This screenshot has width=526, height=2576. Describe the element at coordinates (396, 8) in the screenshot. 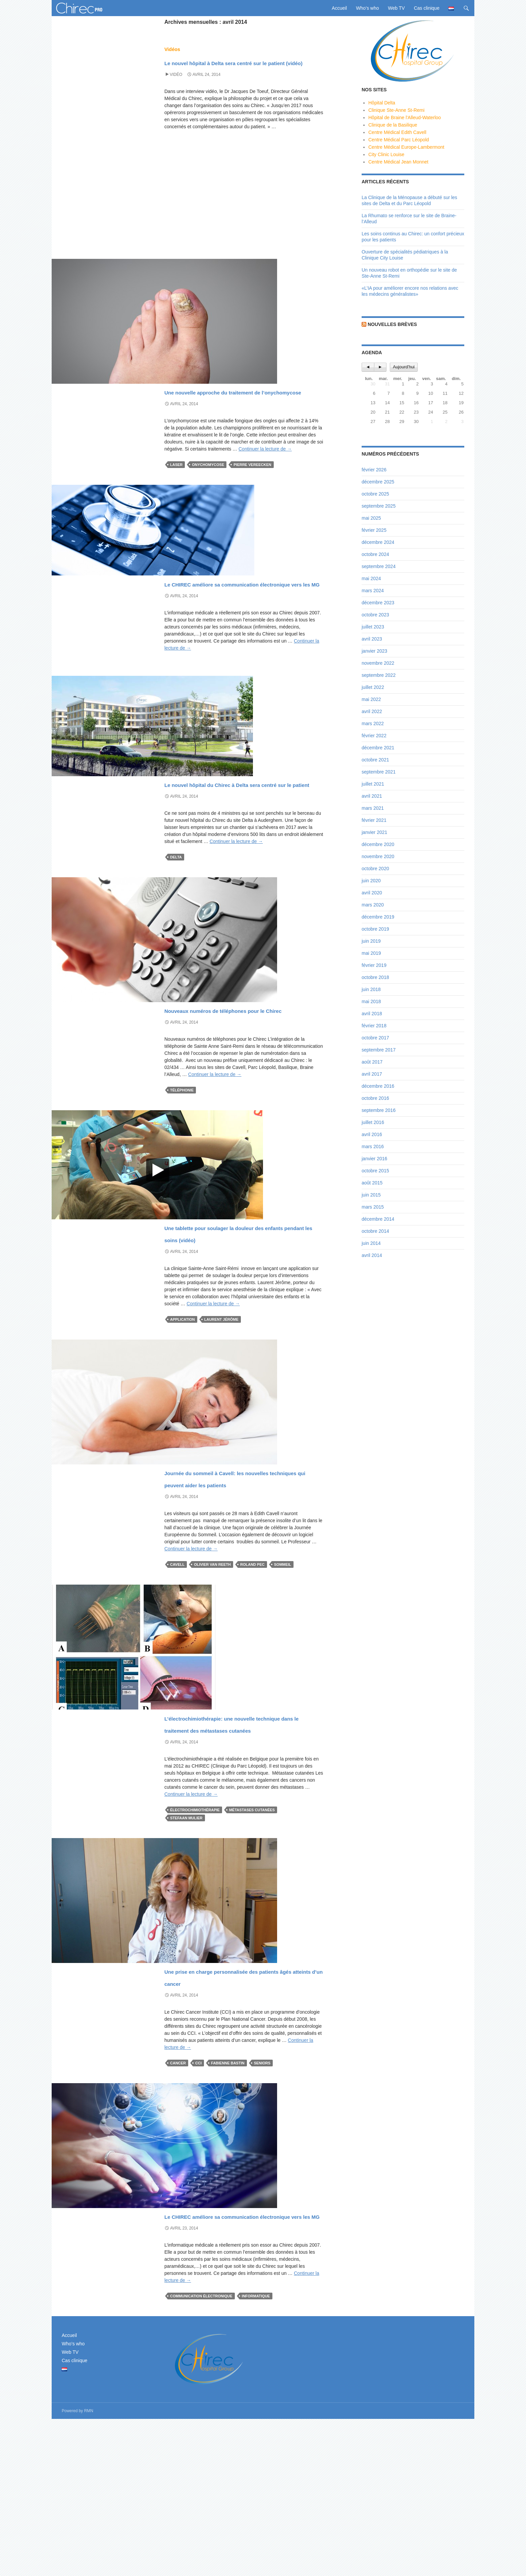

I see `Web TV` at that location.